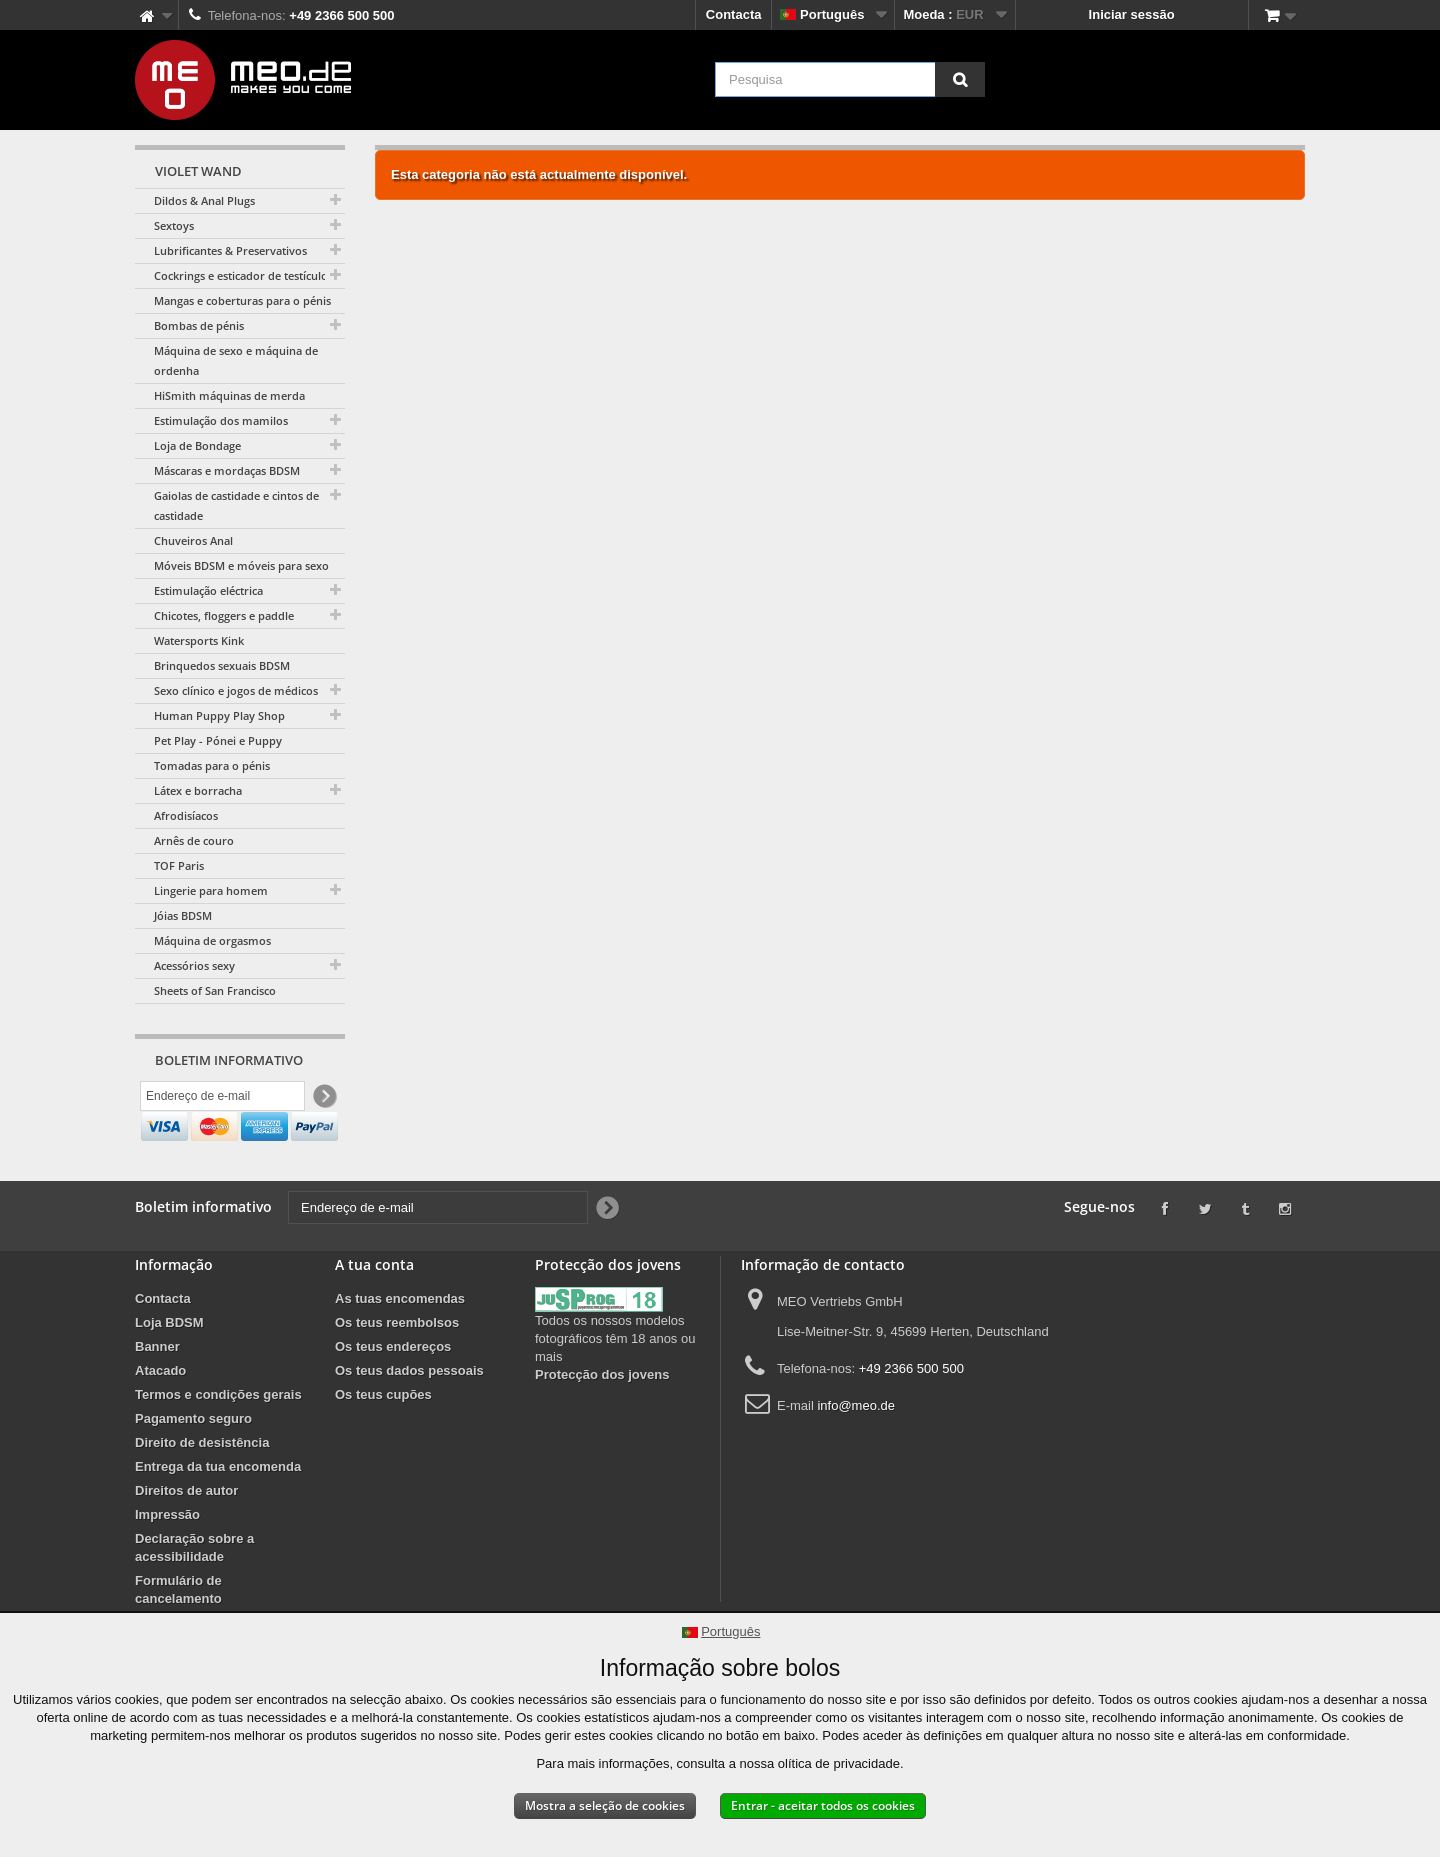 This screenshot has width=1440, height=1857. What do you see at coordinates (202, 1486) in the screenshot?
I see `Direito de desistência` at bounding box center [202, 1486].